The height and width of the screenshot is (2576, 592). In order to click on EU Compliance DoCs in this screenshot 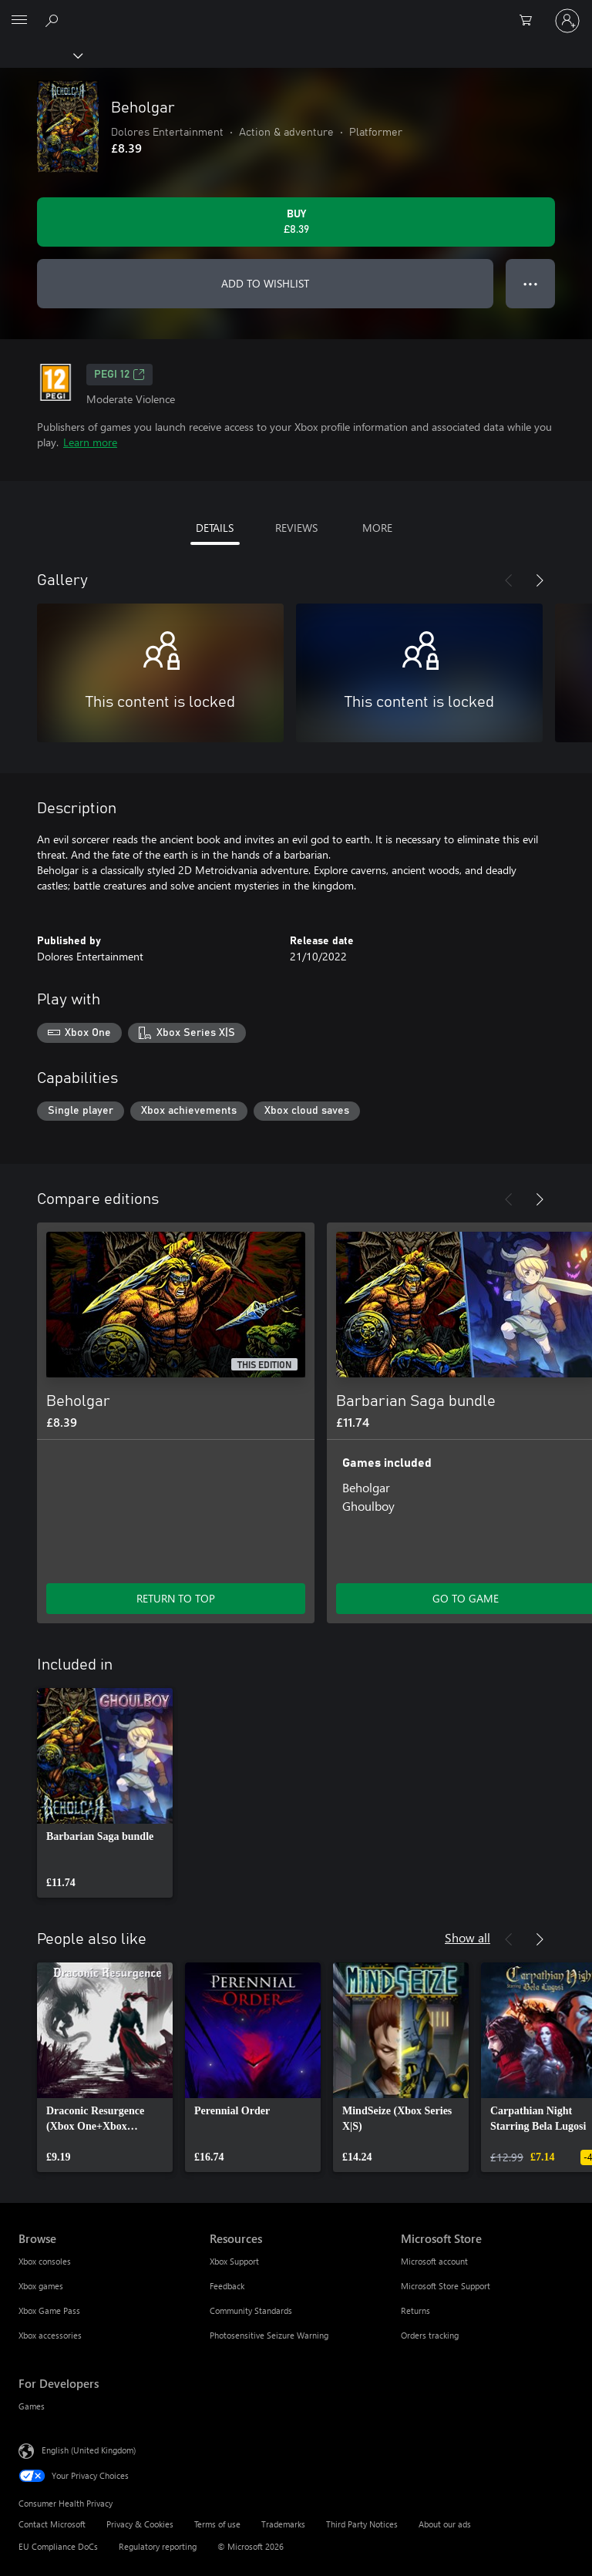, I will do `click(58, 2546)`.